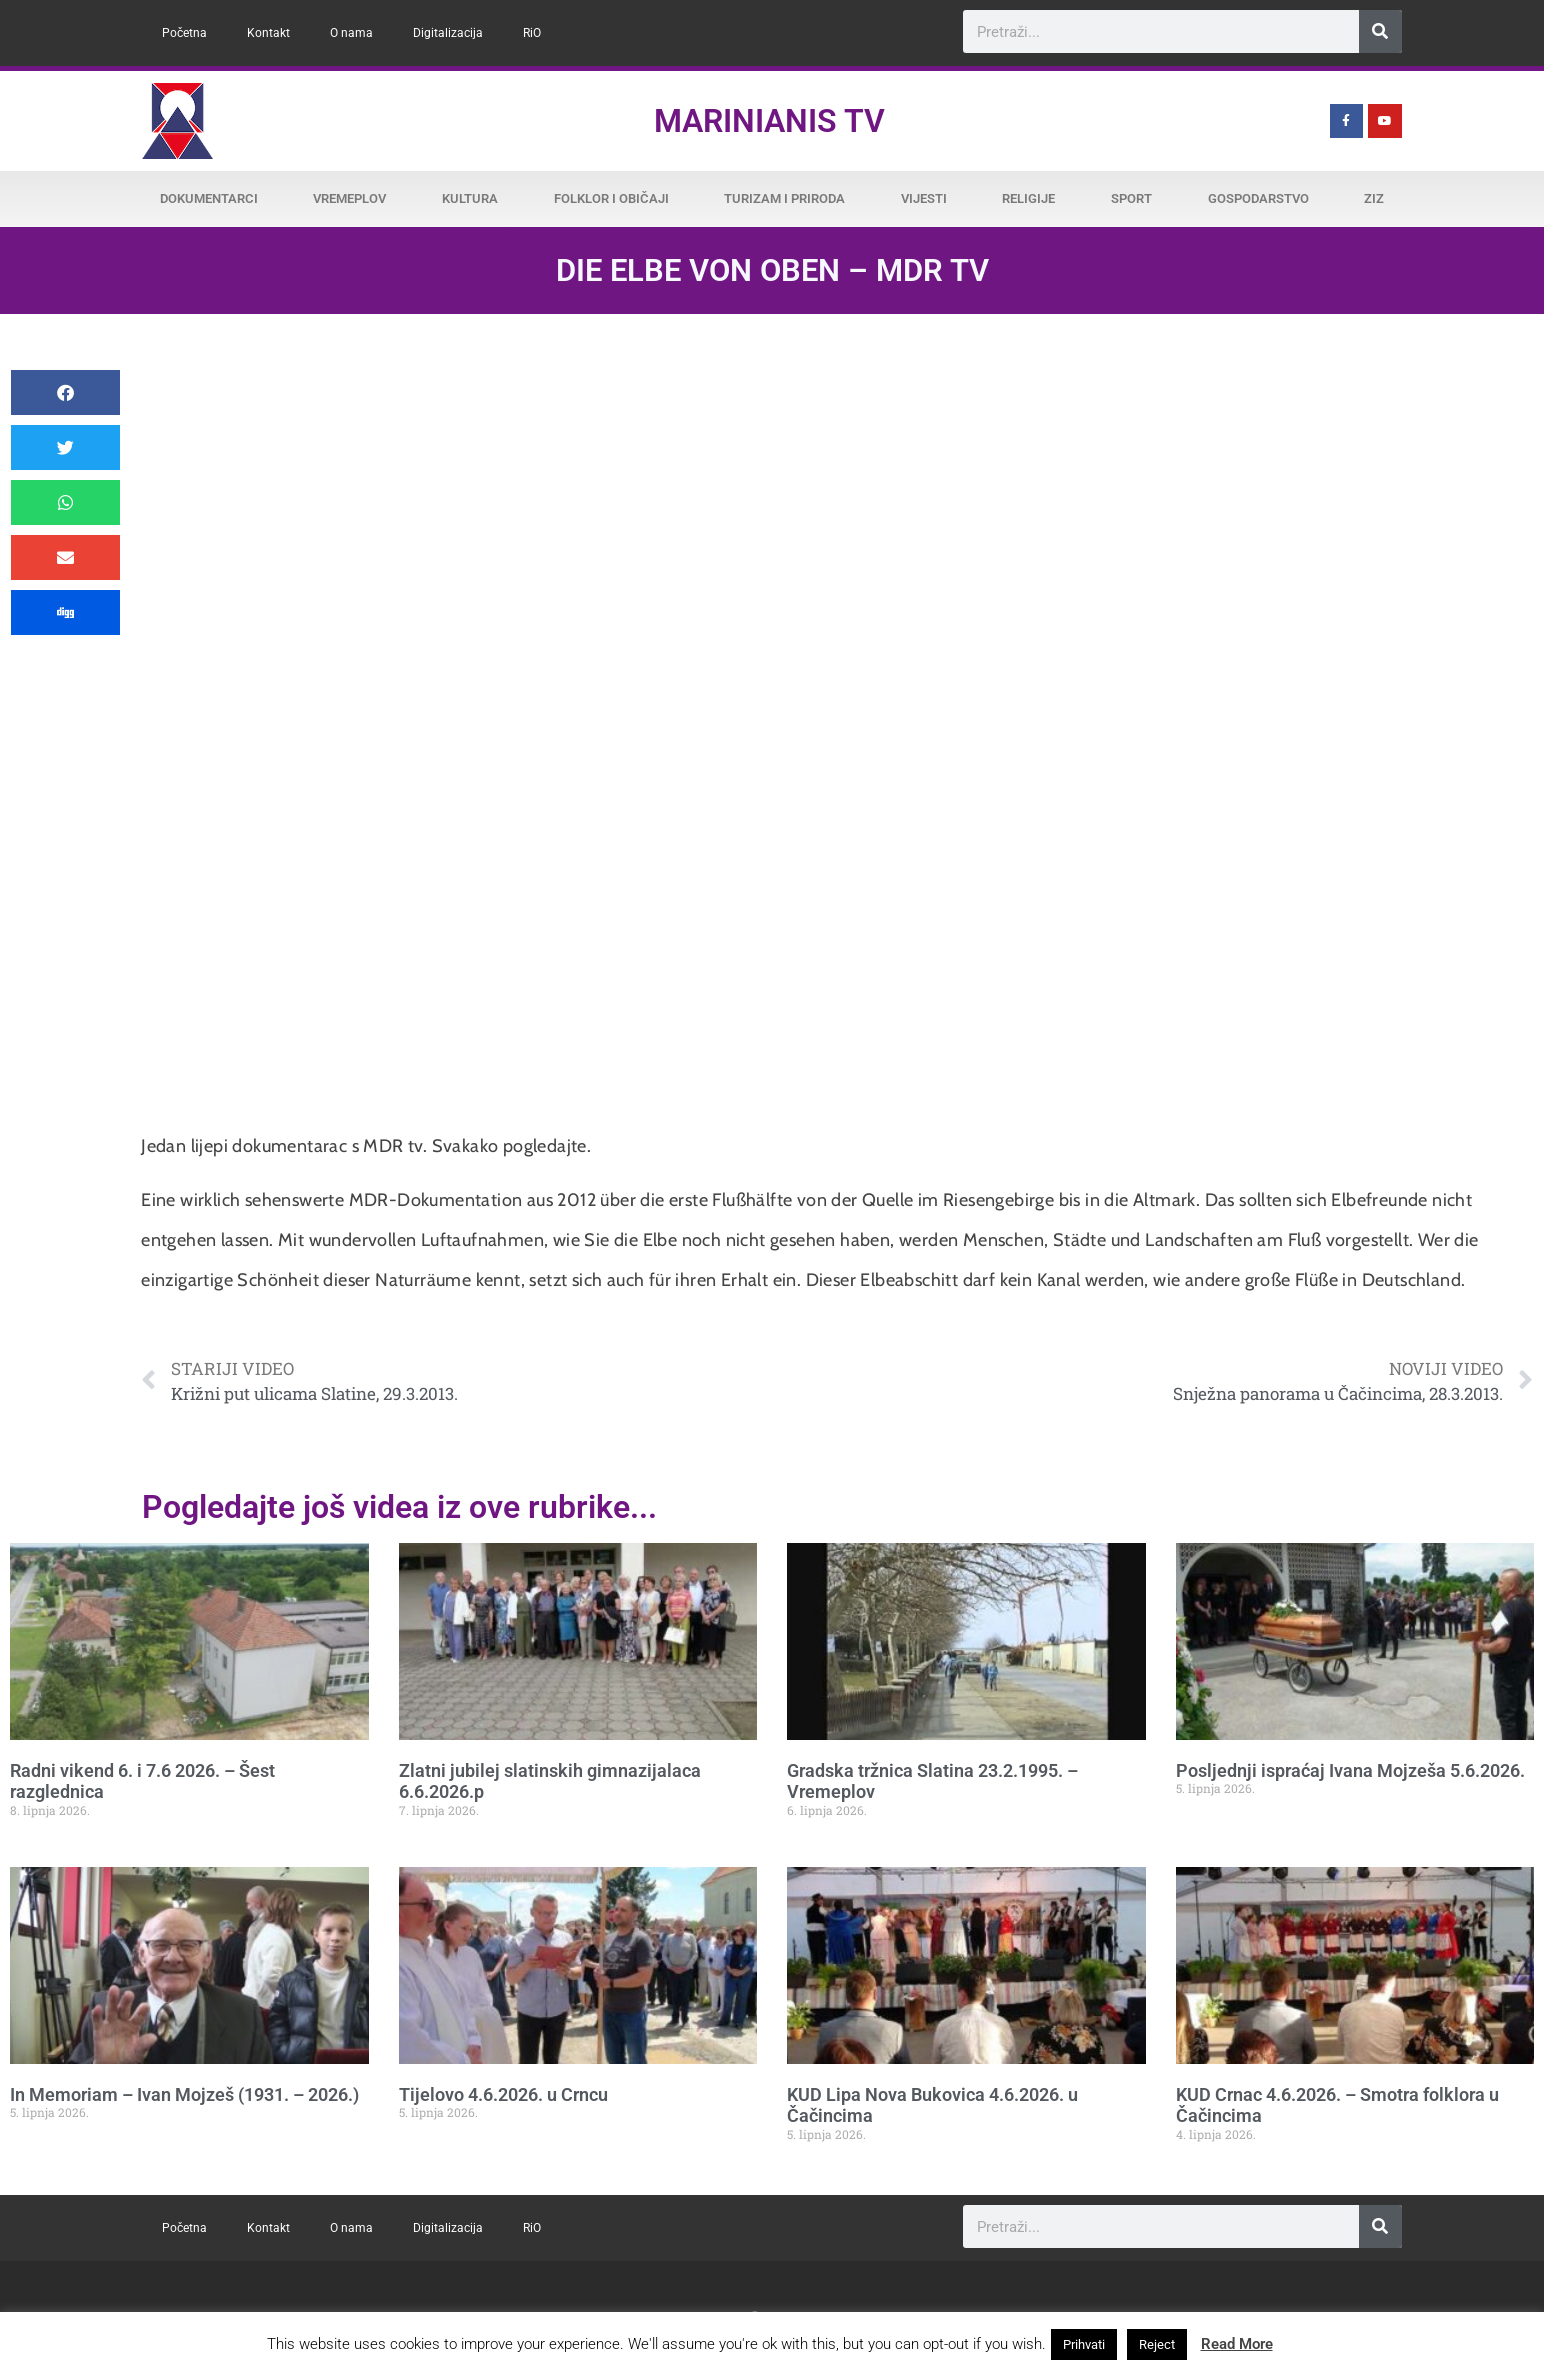 Image resolution: width=1544 pixels, height=2377 pixels. I want to click on Religije, so click(1028, 198).